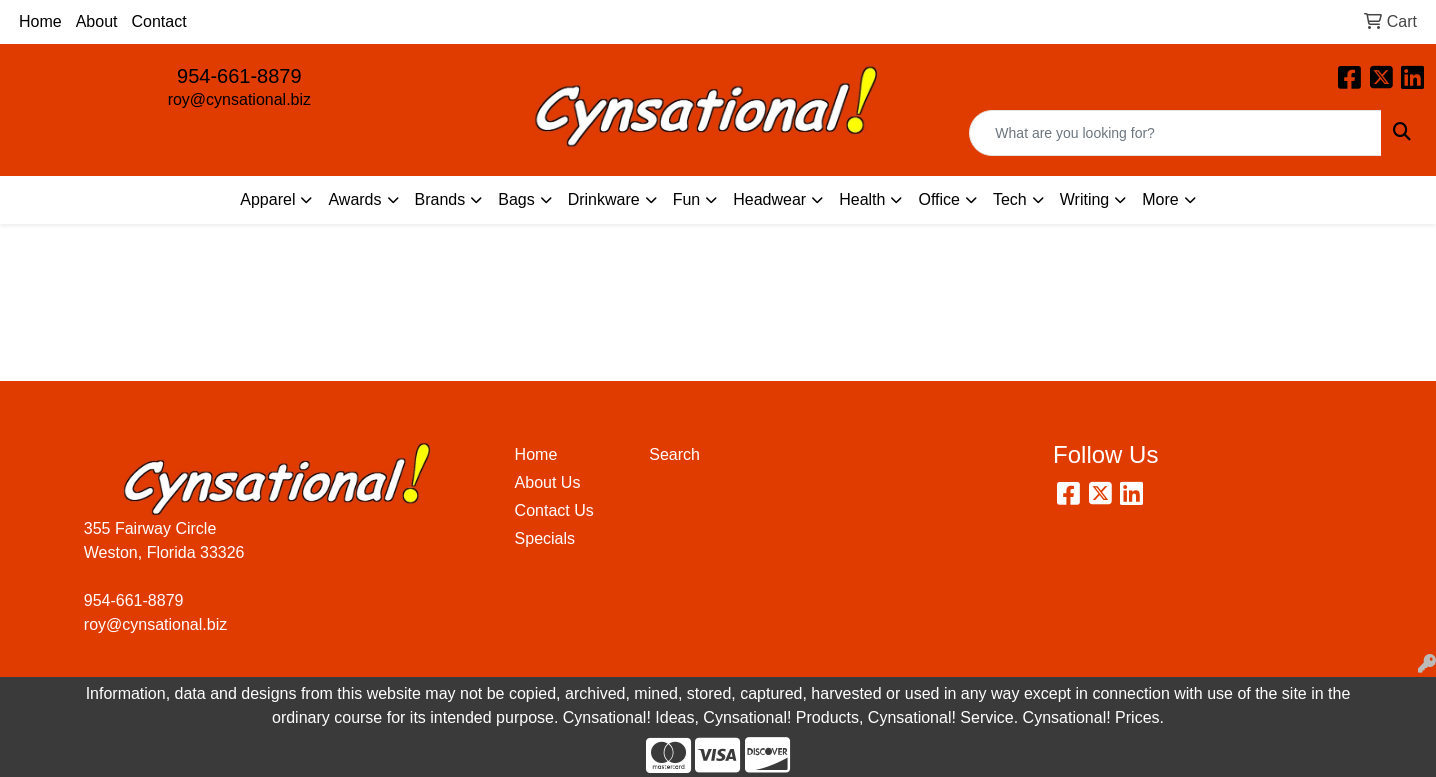 The height and width of the screenshot is (777, 1436). What do you see at coordinates (239, 76) in the screenshot?
I see `954-661-8879` at bounding box center [239, 76].